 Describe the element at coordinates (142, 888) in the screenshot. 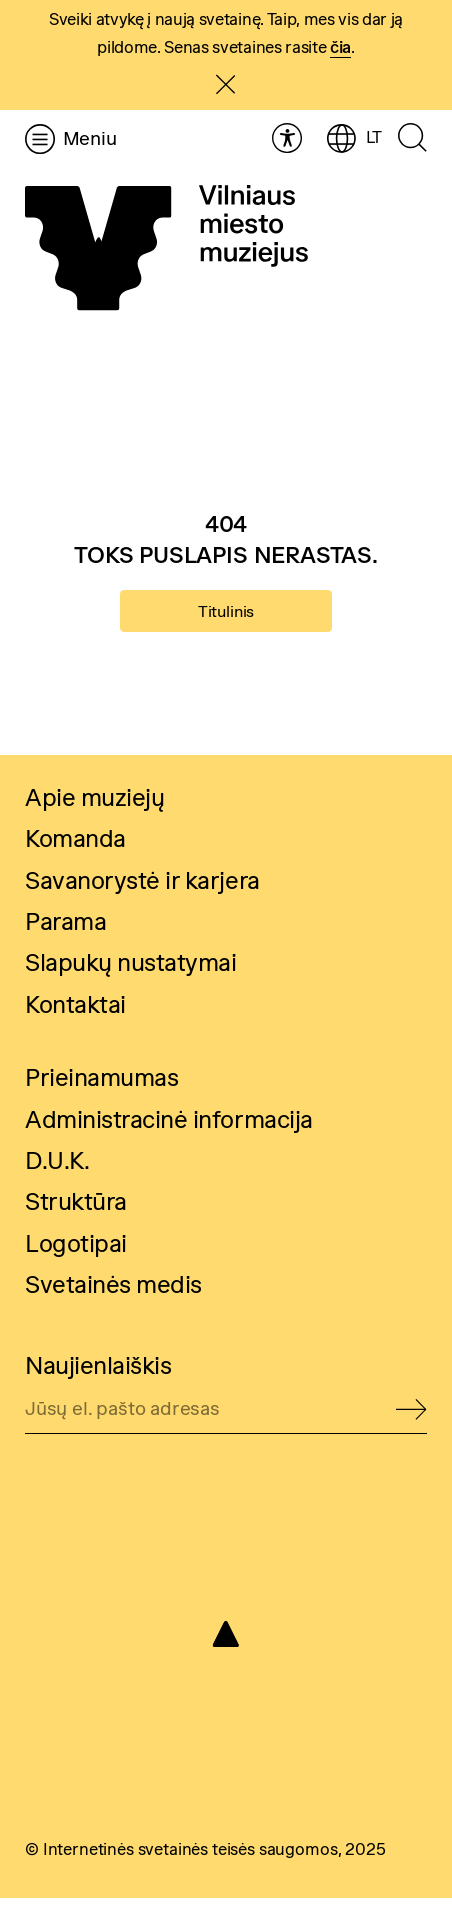

I see `Savanorystė ir karjera` at that location.